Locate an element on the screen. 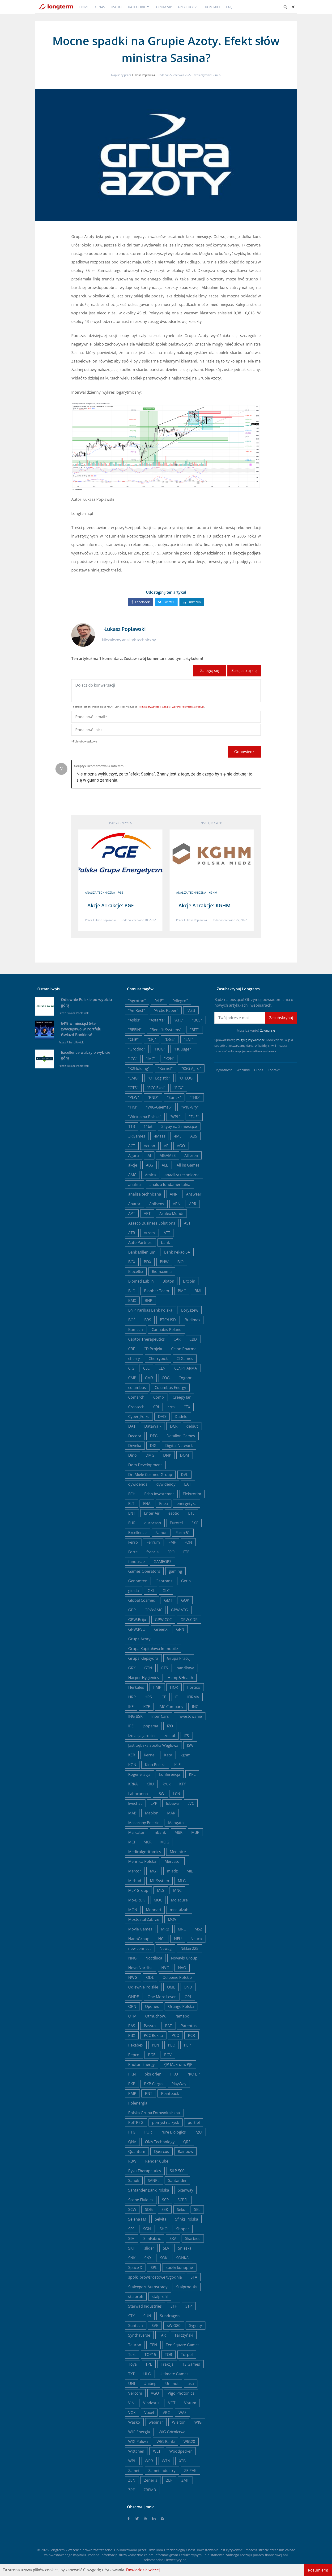 The width and height of the screenshot is (332, 2576). Columbus Energy is located at coordinates (170, 1387).